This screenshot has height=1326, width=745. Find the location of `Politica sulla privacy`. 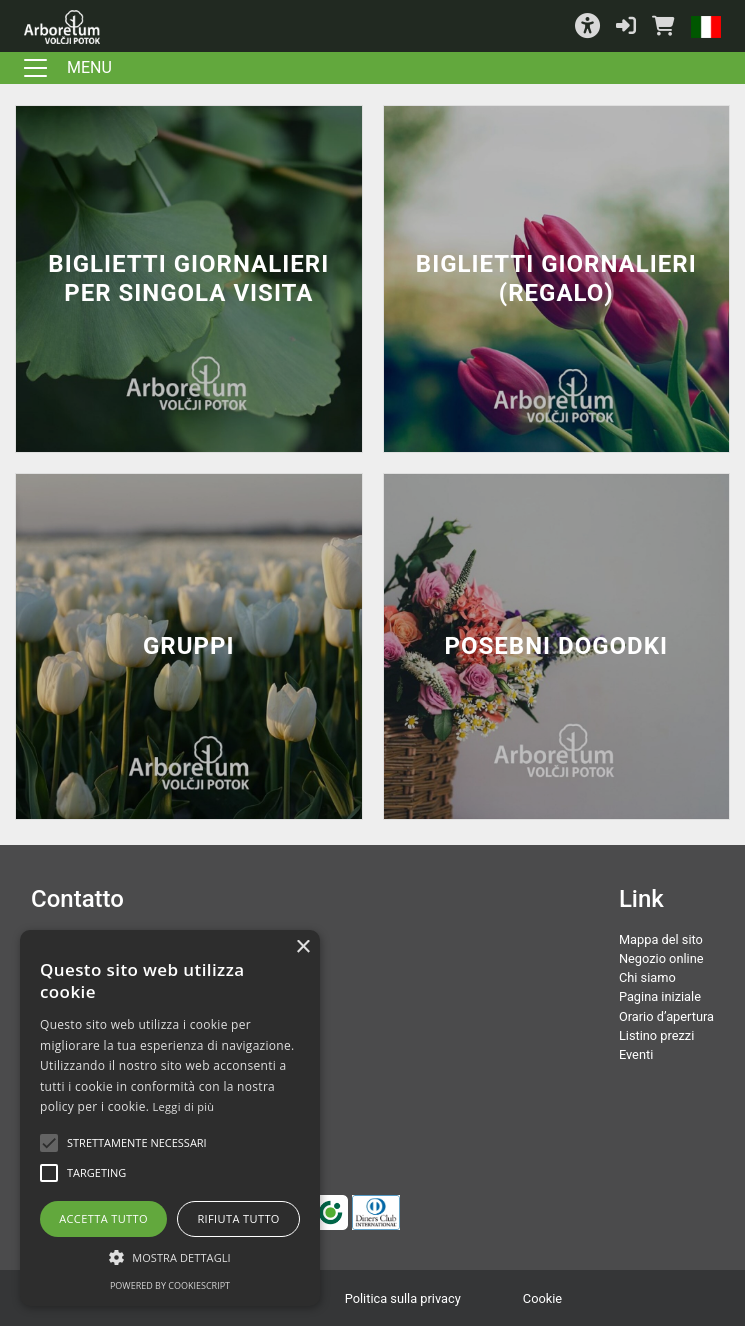

Politica sulla privacy is located at coordinates (403, 1298).